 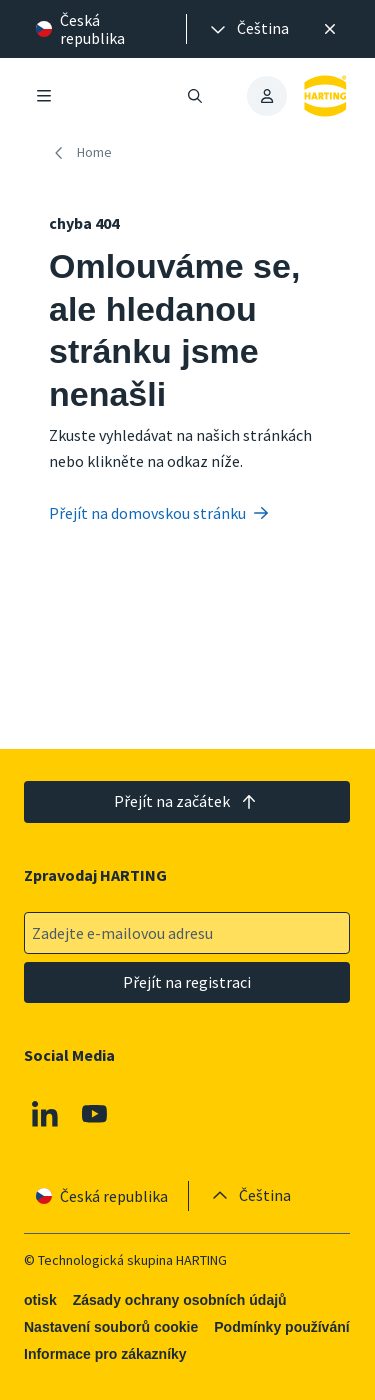 What do you see at coordinates (95, 1114) in the screenshot?
I see `[Youtube]` at bounding box center [95, 1114].